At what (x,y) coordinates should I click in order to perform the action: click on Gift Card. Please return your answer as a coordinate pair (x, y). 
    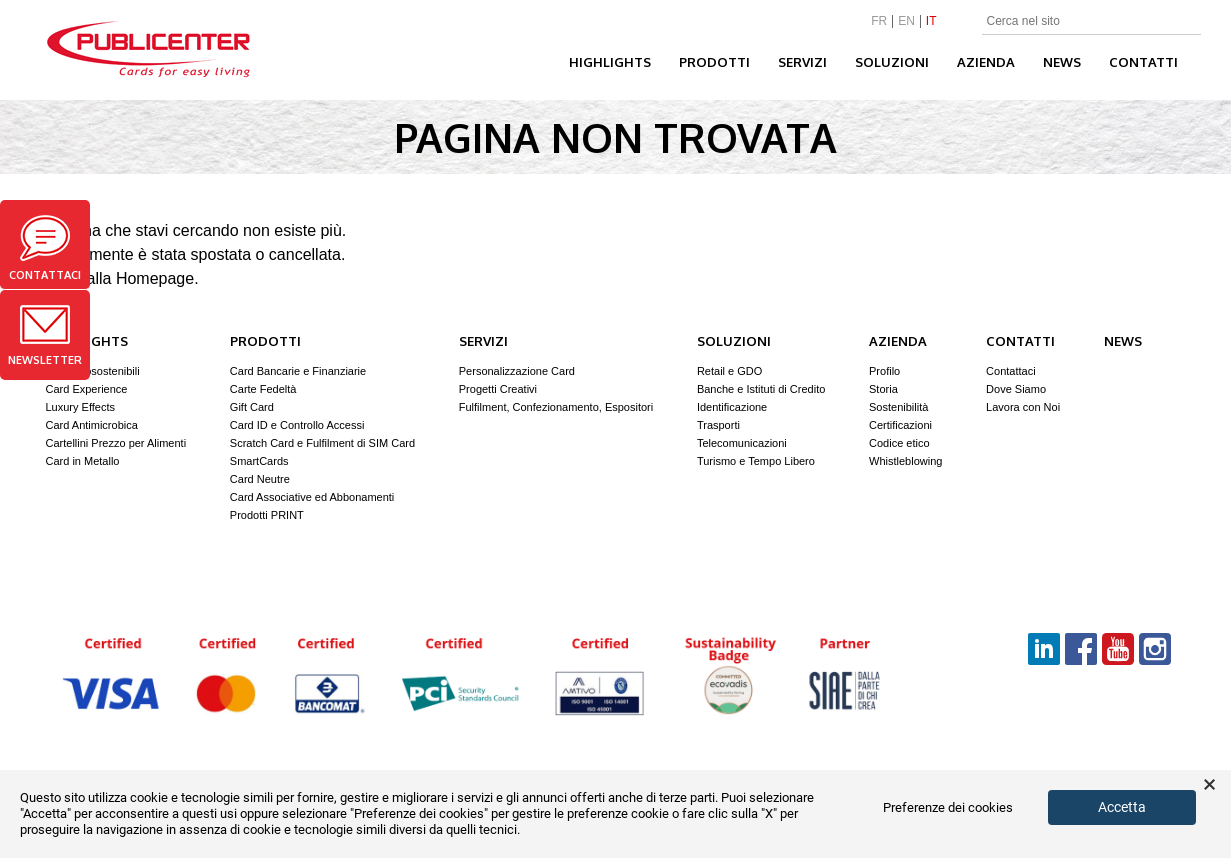
    Looking at the image, I should click on (252, 407).